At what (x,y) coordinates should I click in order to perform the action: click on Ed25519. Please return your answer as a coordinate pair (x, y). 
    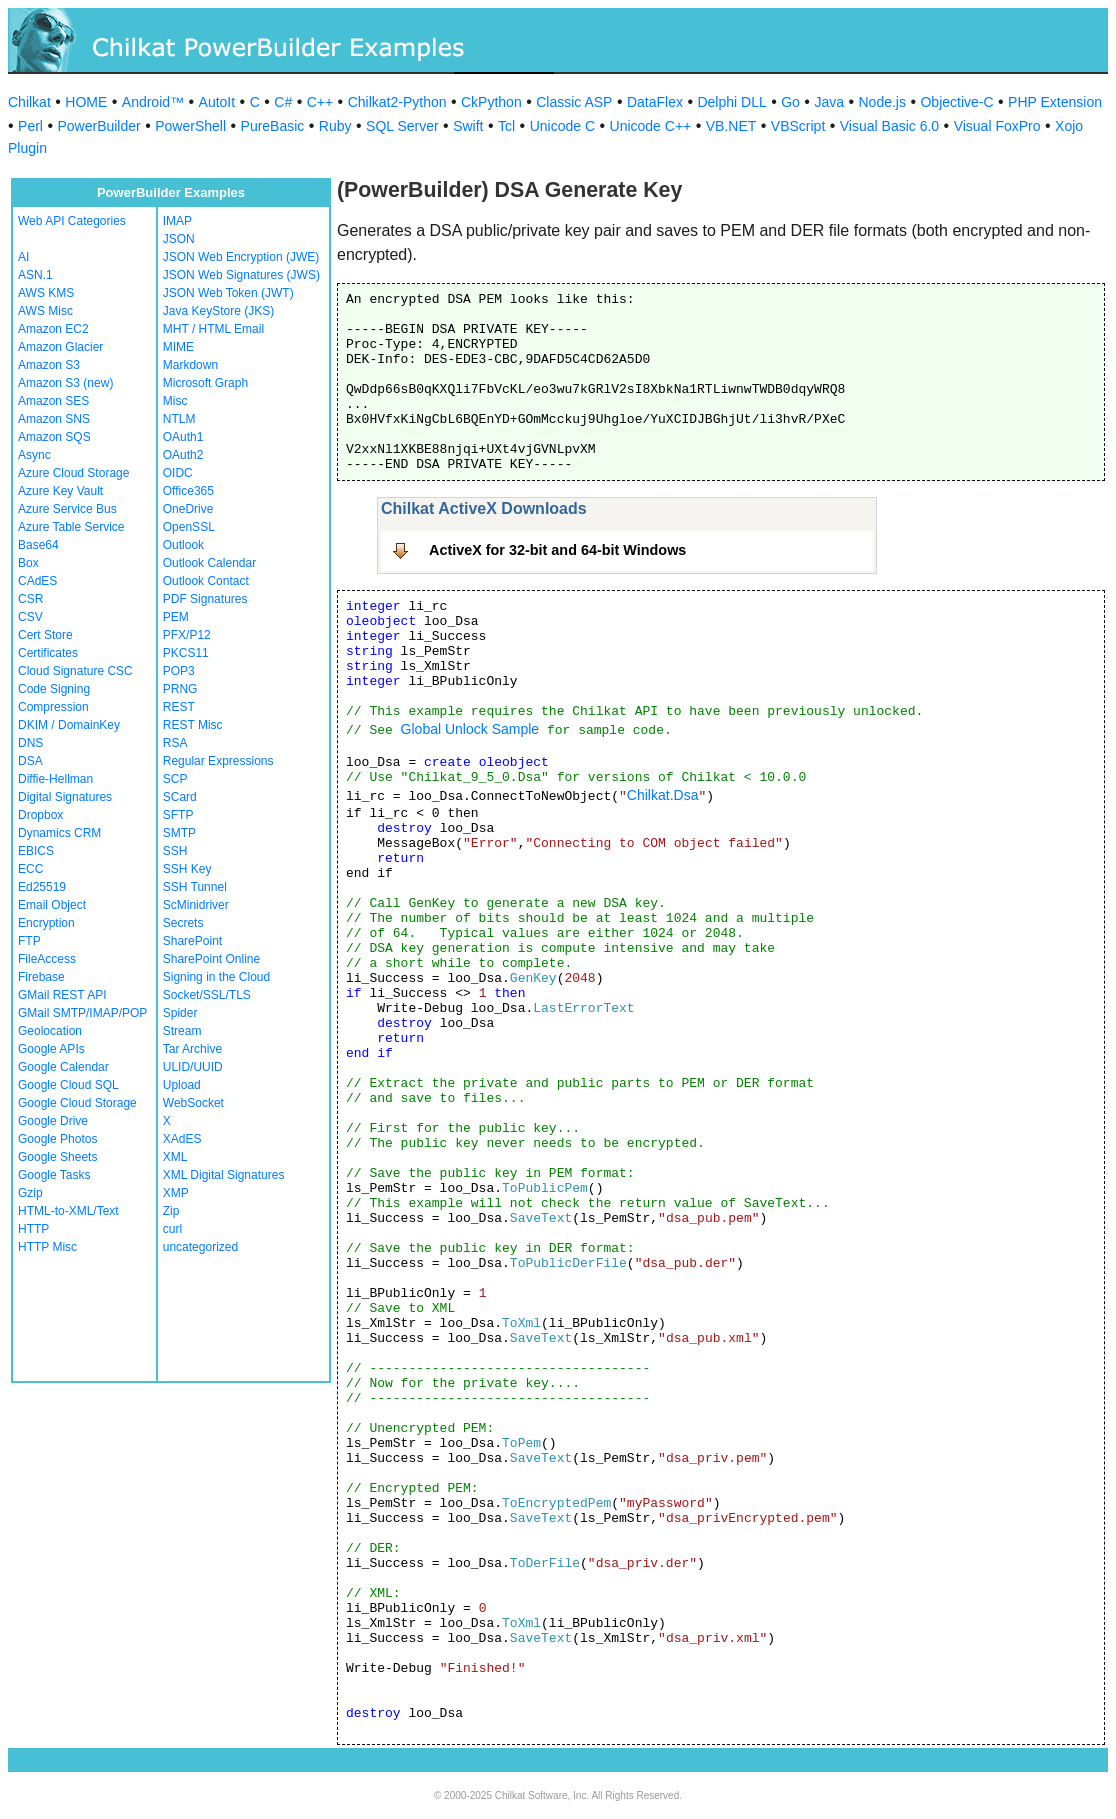
    Looking at the image, I should click on (42, 887).